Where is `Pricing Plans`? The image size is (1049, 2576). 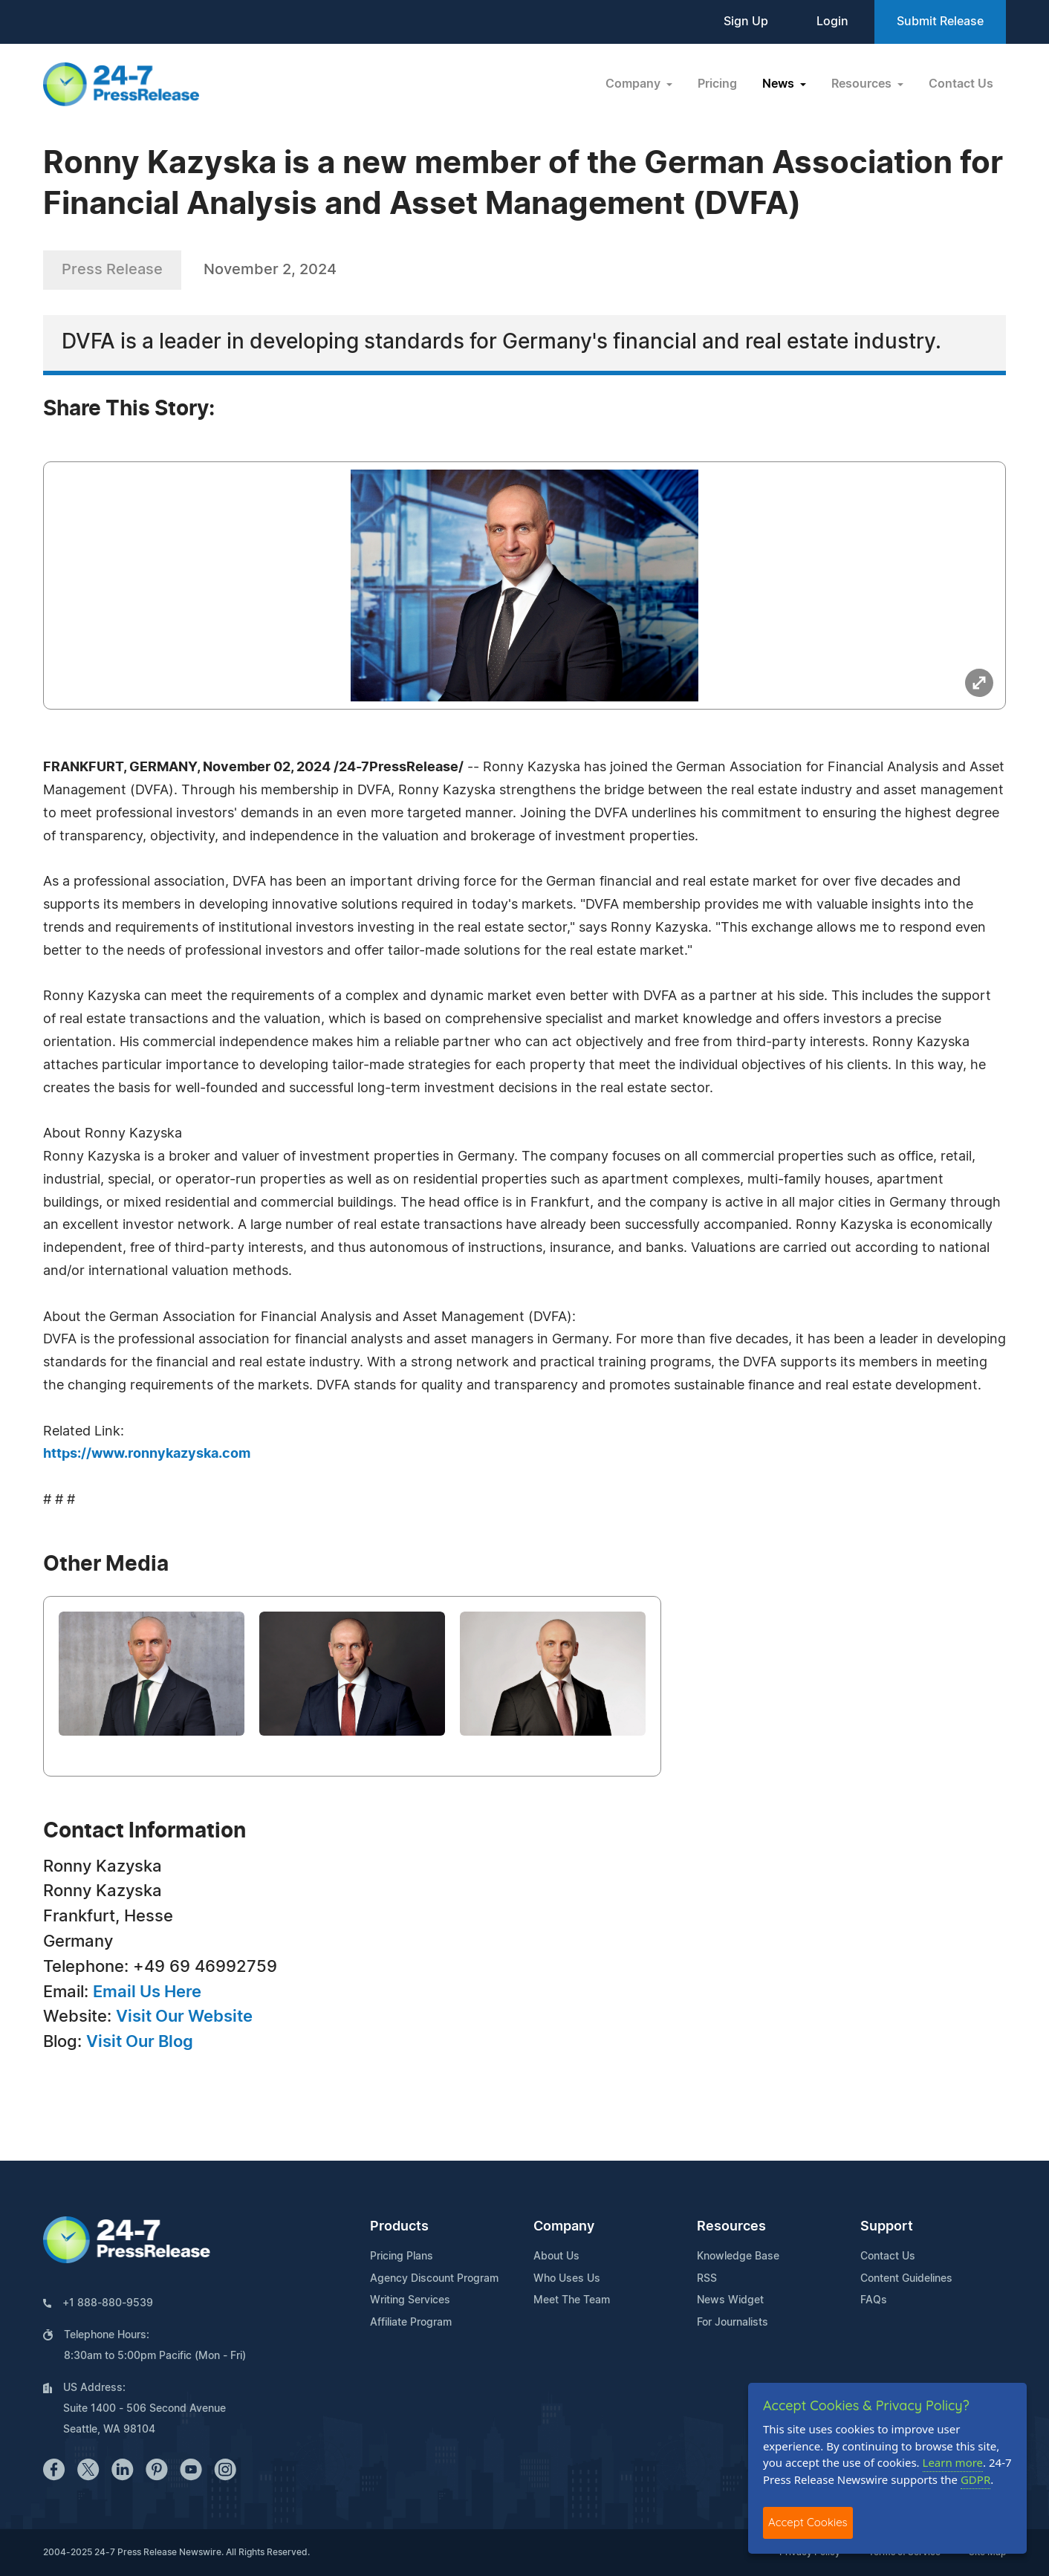
Pricing Plans is located at coordinates (401, 2256).